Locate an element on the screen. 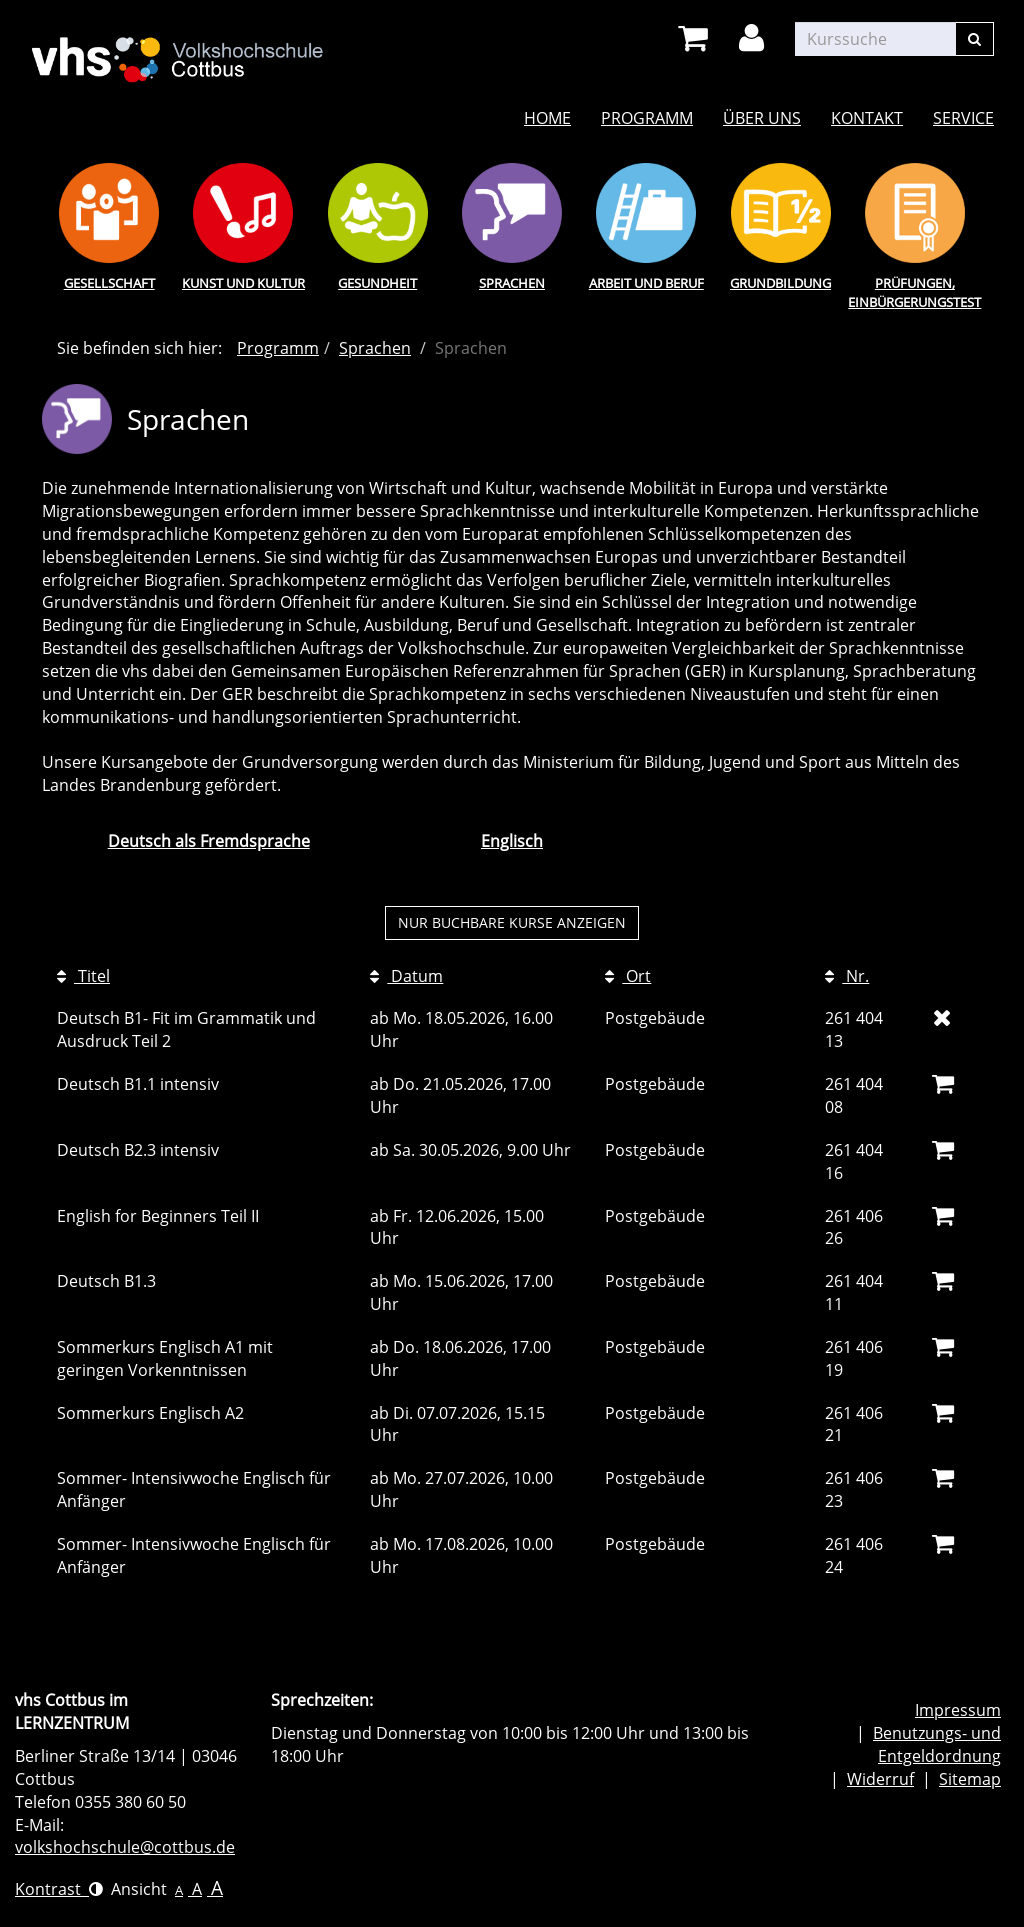 The height and width of the screenshot is (1927, 1024). Gesundheit is located at coordinates (377, 283).